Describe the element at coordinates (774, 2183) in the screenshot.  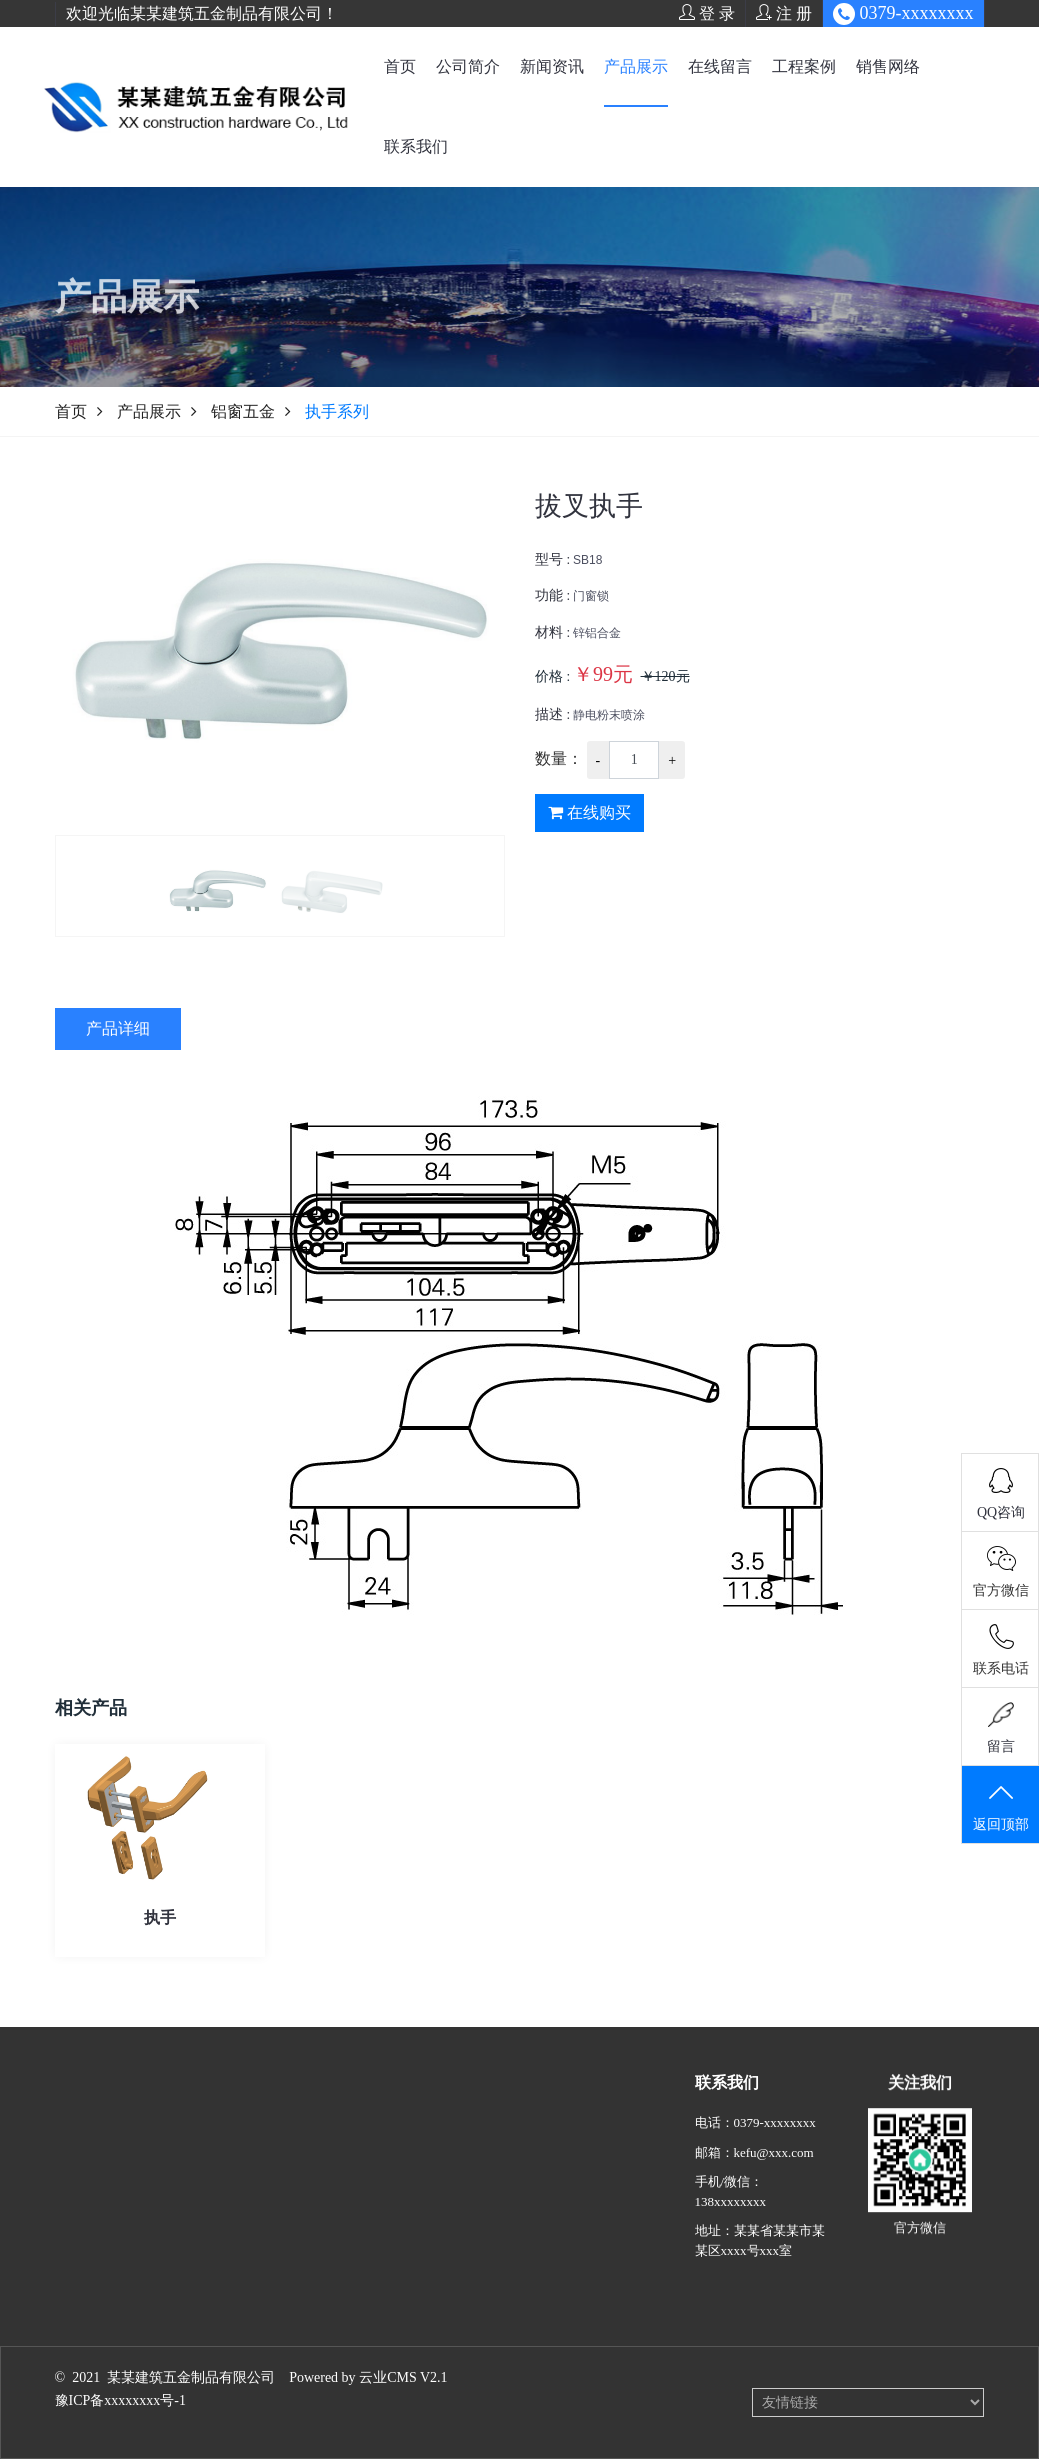
I see `kefu@xxx.com` at that location.